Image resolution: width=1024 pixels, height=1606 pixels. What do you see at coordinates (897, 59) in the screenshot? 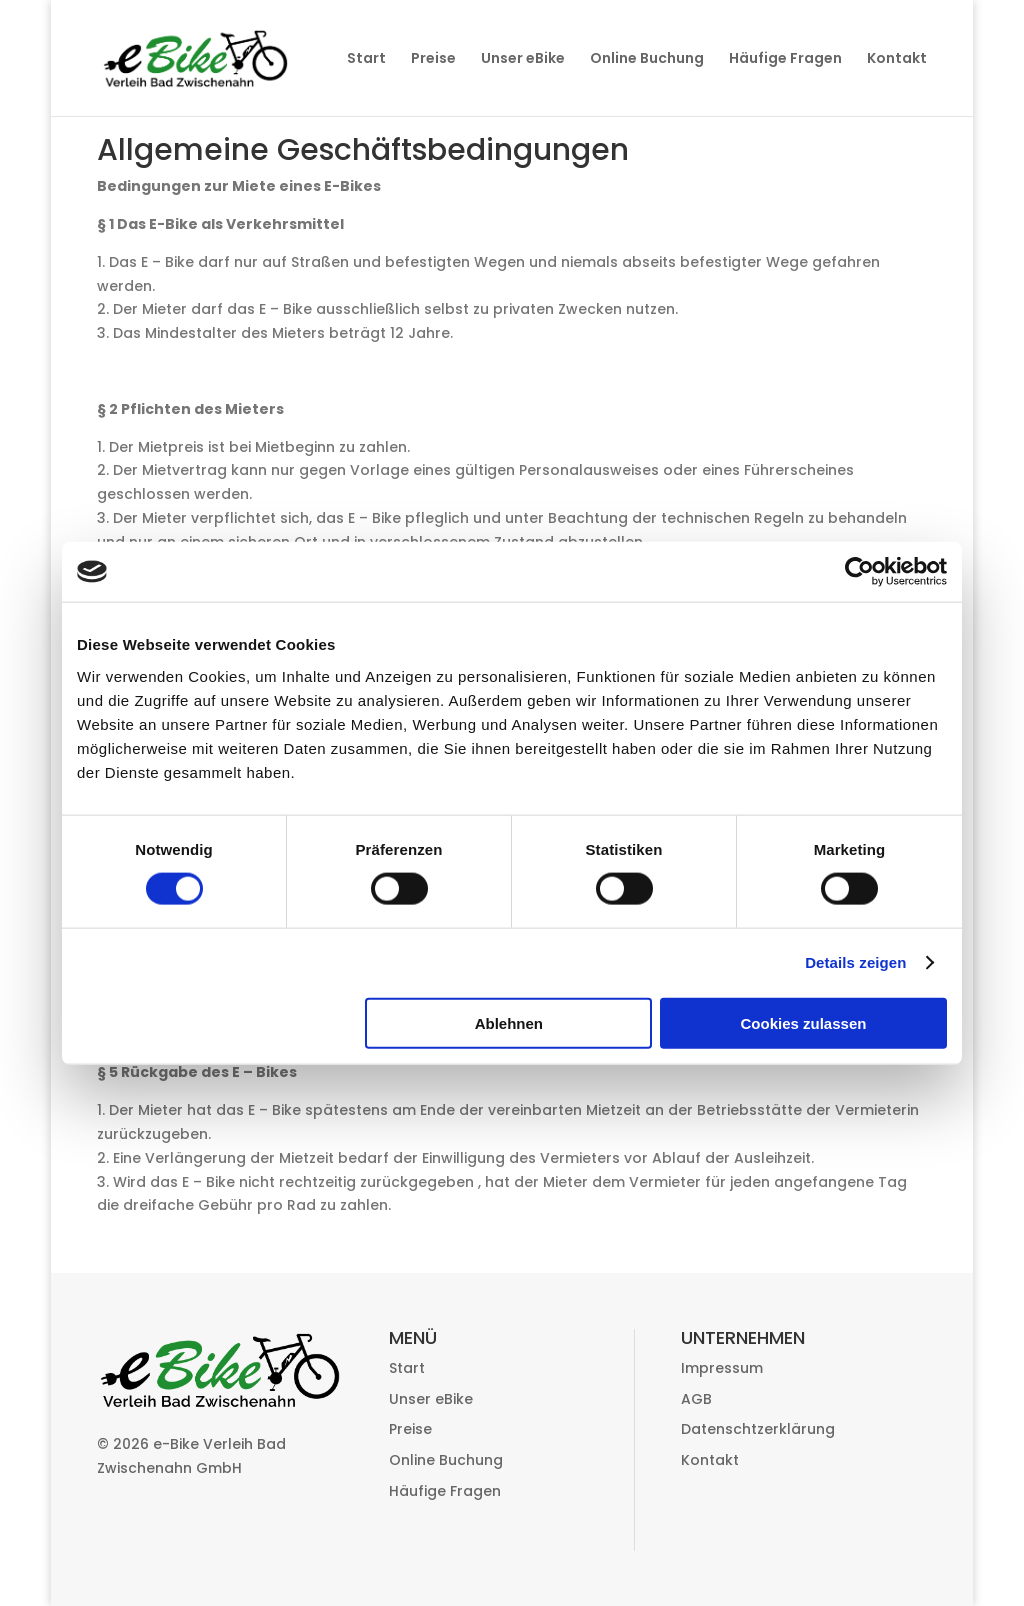
I see `Kontakt` at bounding box center [897, 59].